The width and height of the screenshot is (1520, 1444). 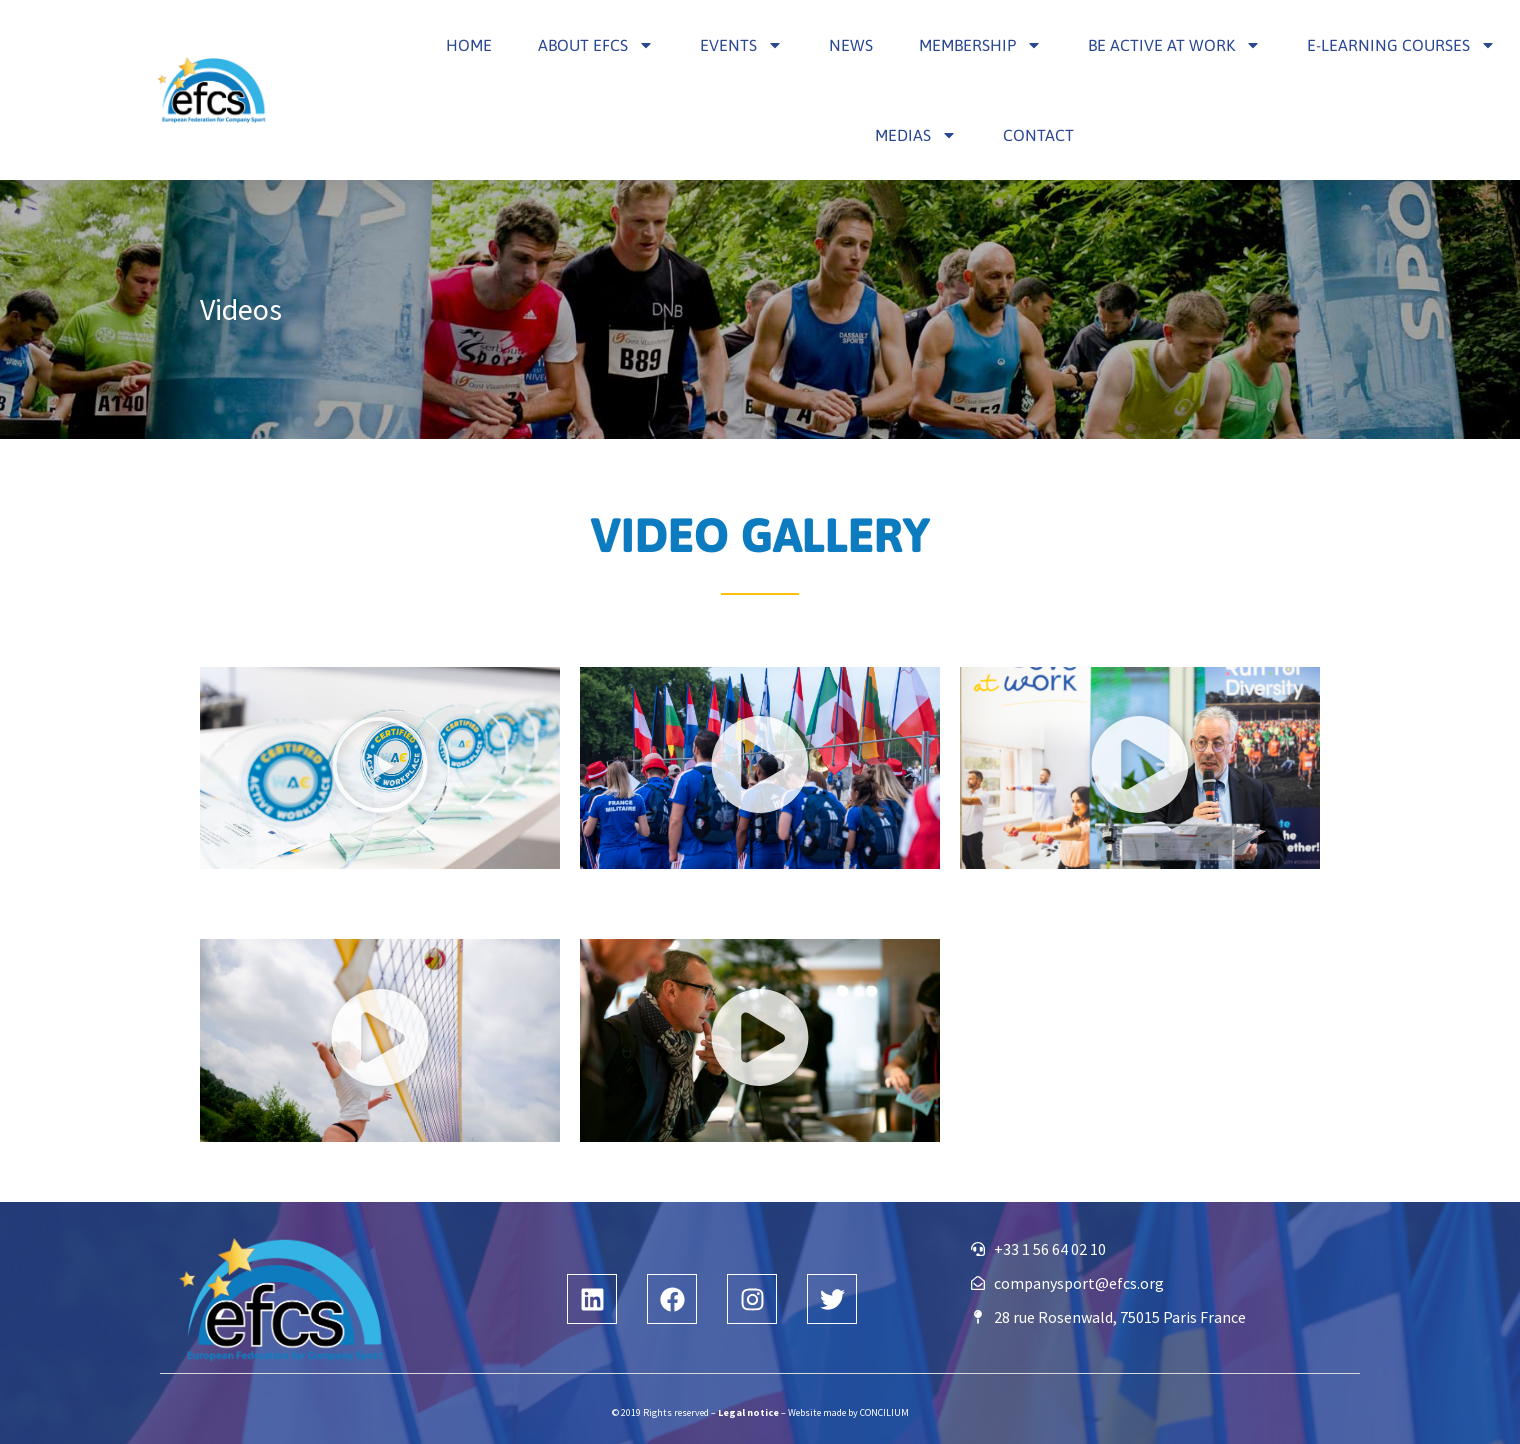 What do you see at coordinates (380, 768) in the screenshot?
I see `[button]` at bounding box center [380, 768].